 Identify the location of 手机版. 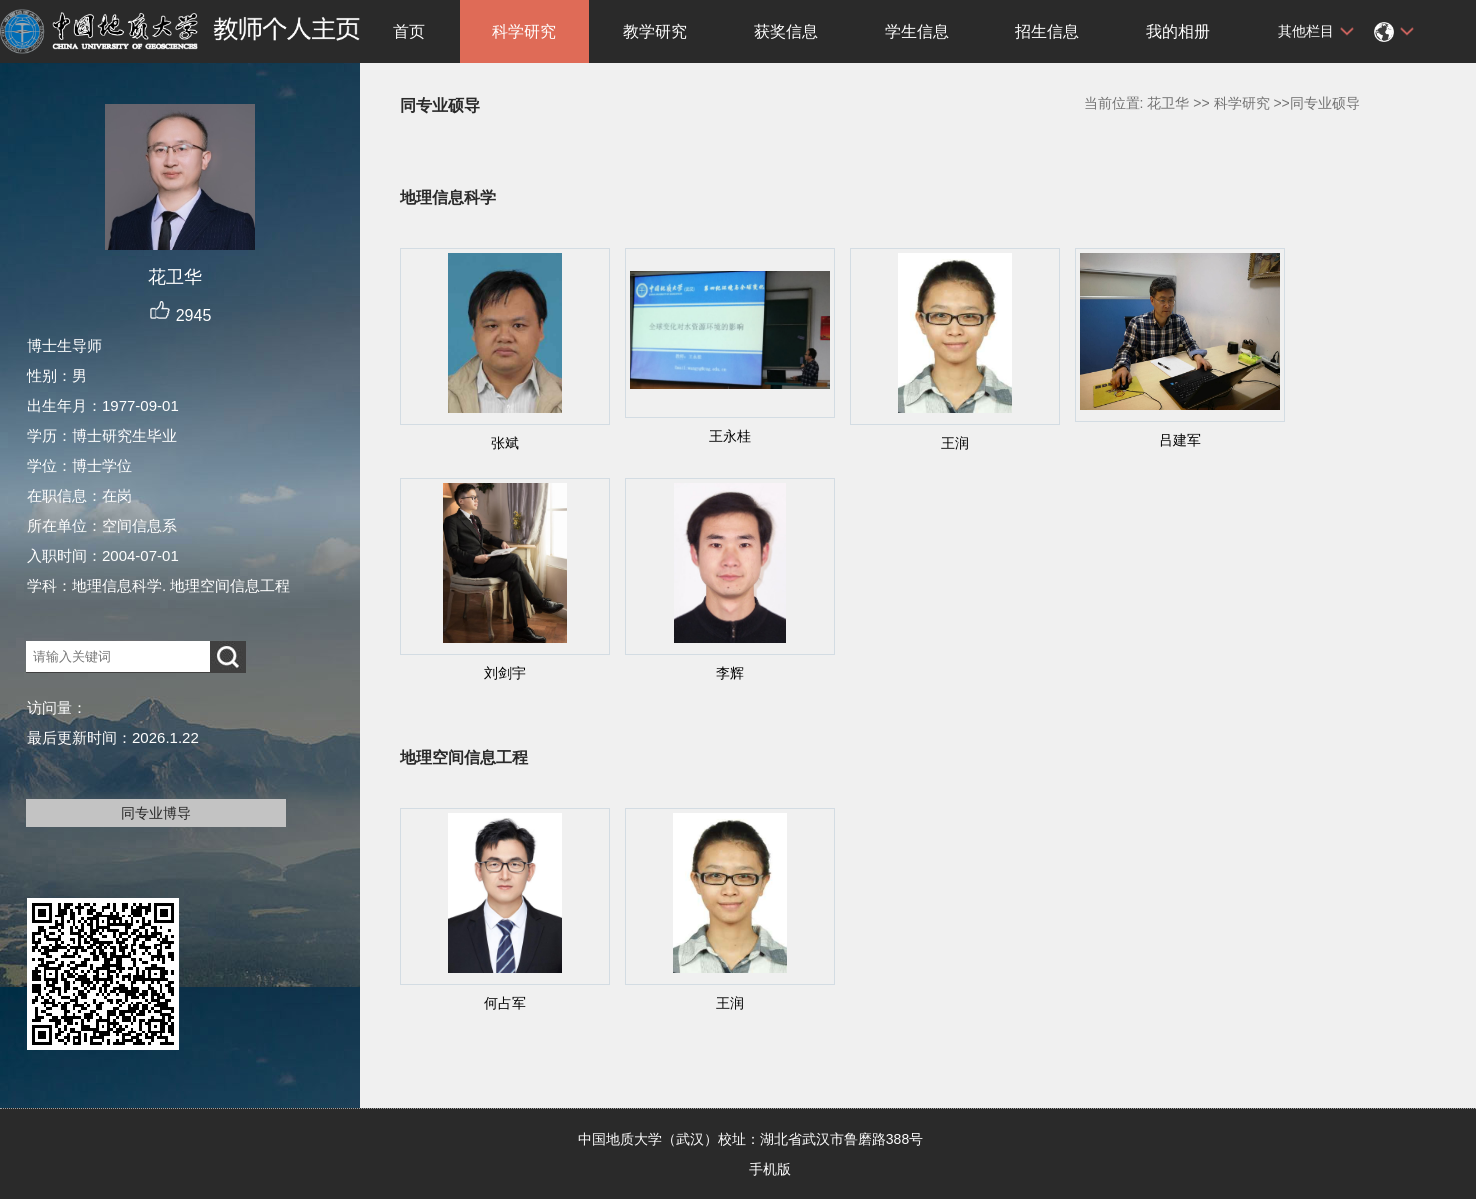
(770, 1169).